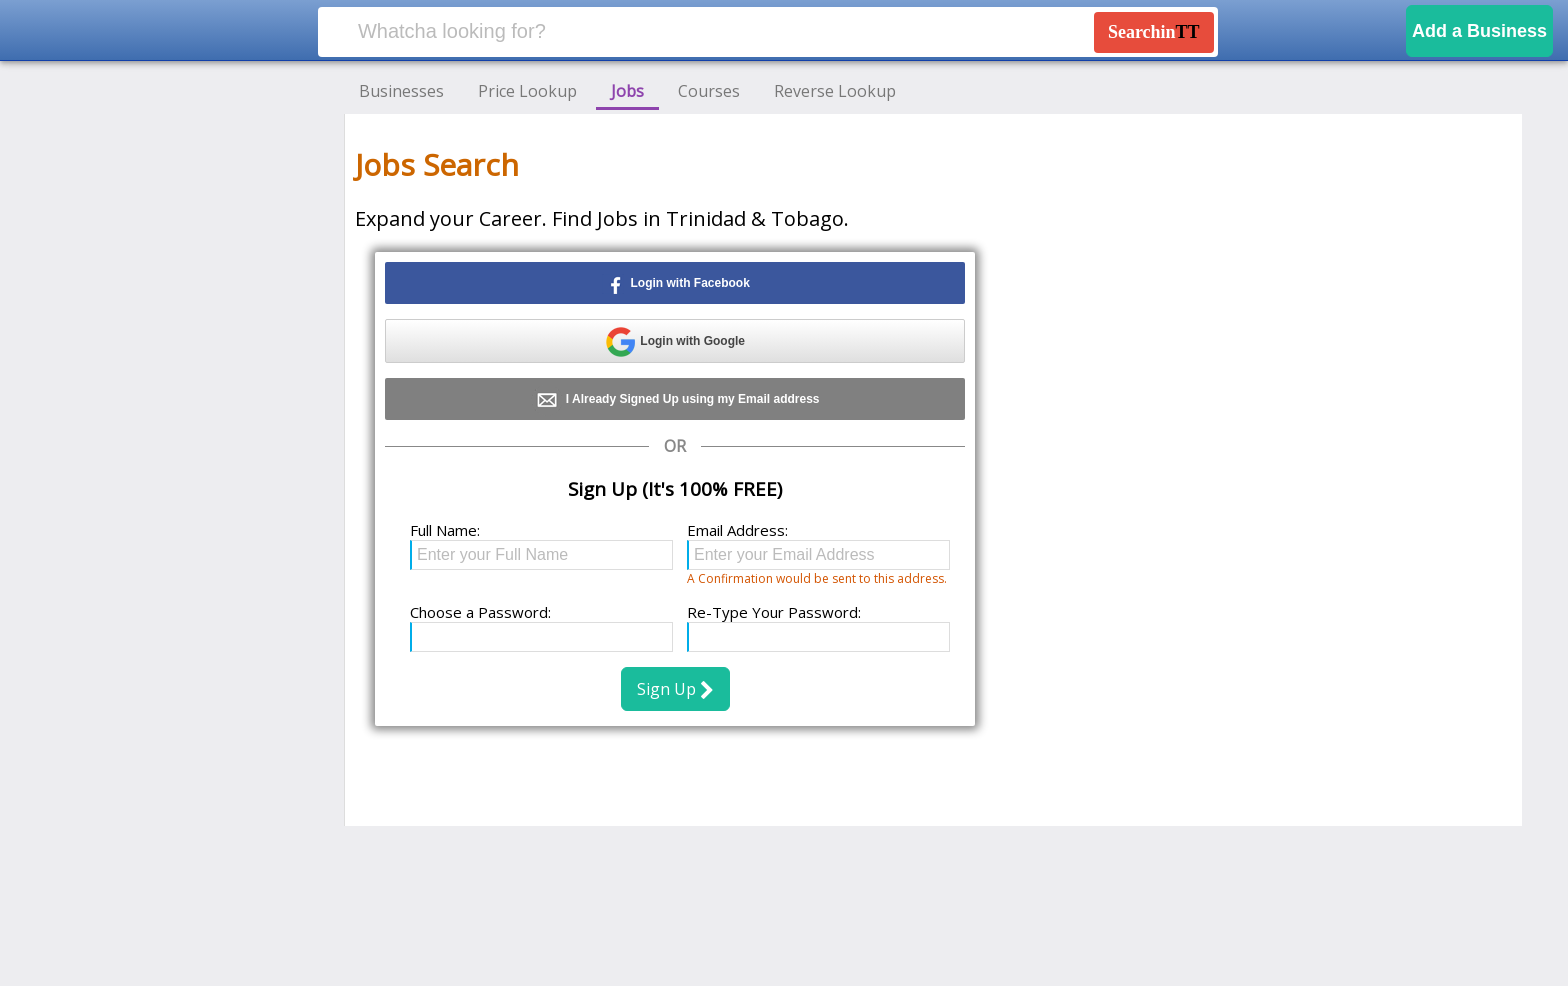  What do you see at coordinates (480, 612) in the screenshot?
I see `Choose a Password:` at bounding box center [480, 612].